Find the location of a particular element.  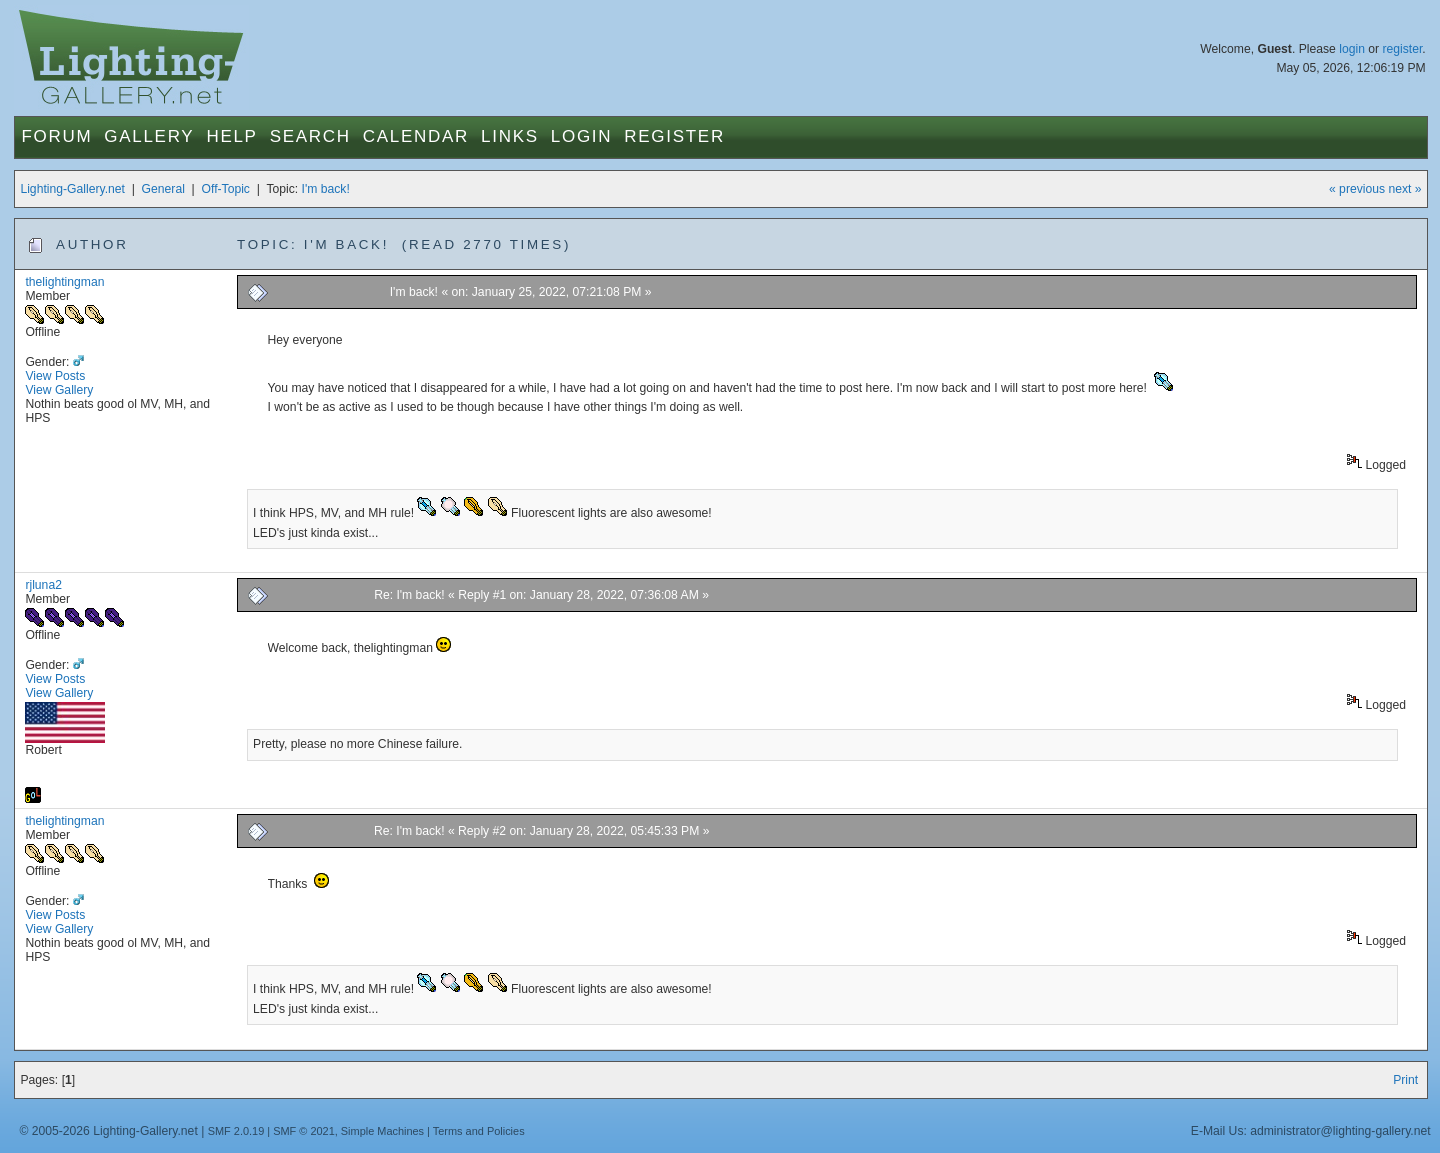

Gallery is located at coordinates (149, 136).